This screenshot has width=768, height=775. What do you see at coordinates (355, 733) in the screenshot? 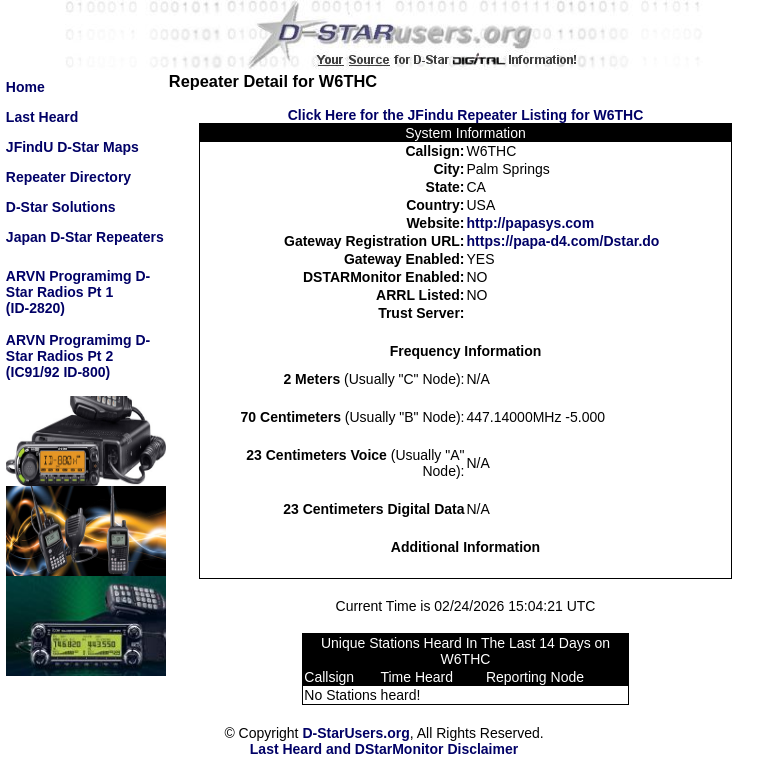
I see `D-StarUsers.org` at bounding box center [355, 733].